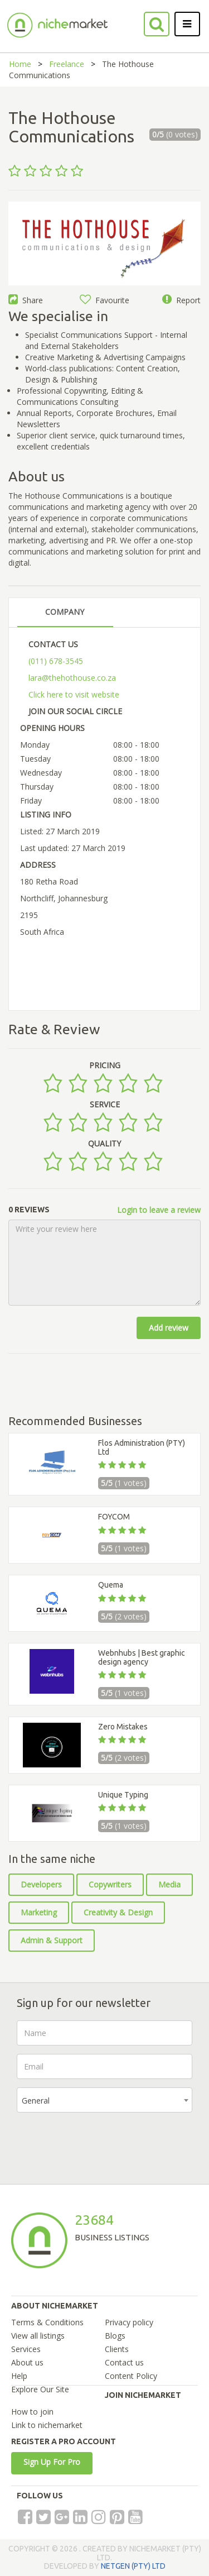  Describe the element at coordinates (51, 2461) in the screenshot. I see `Sign Up For Pro` at that location.